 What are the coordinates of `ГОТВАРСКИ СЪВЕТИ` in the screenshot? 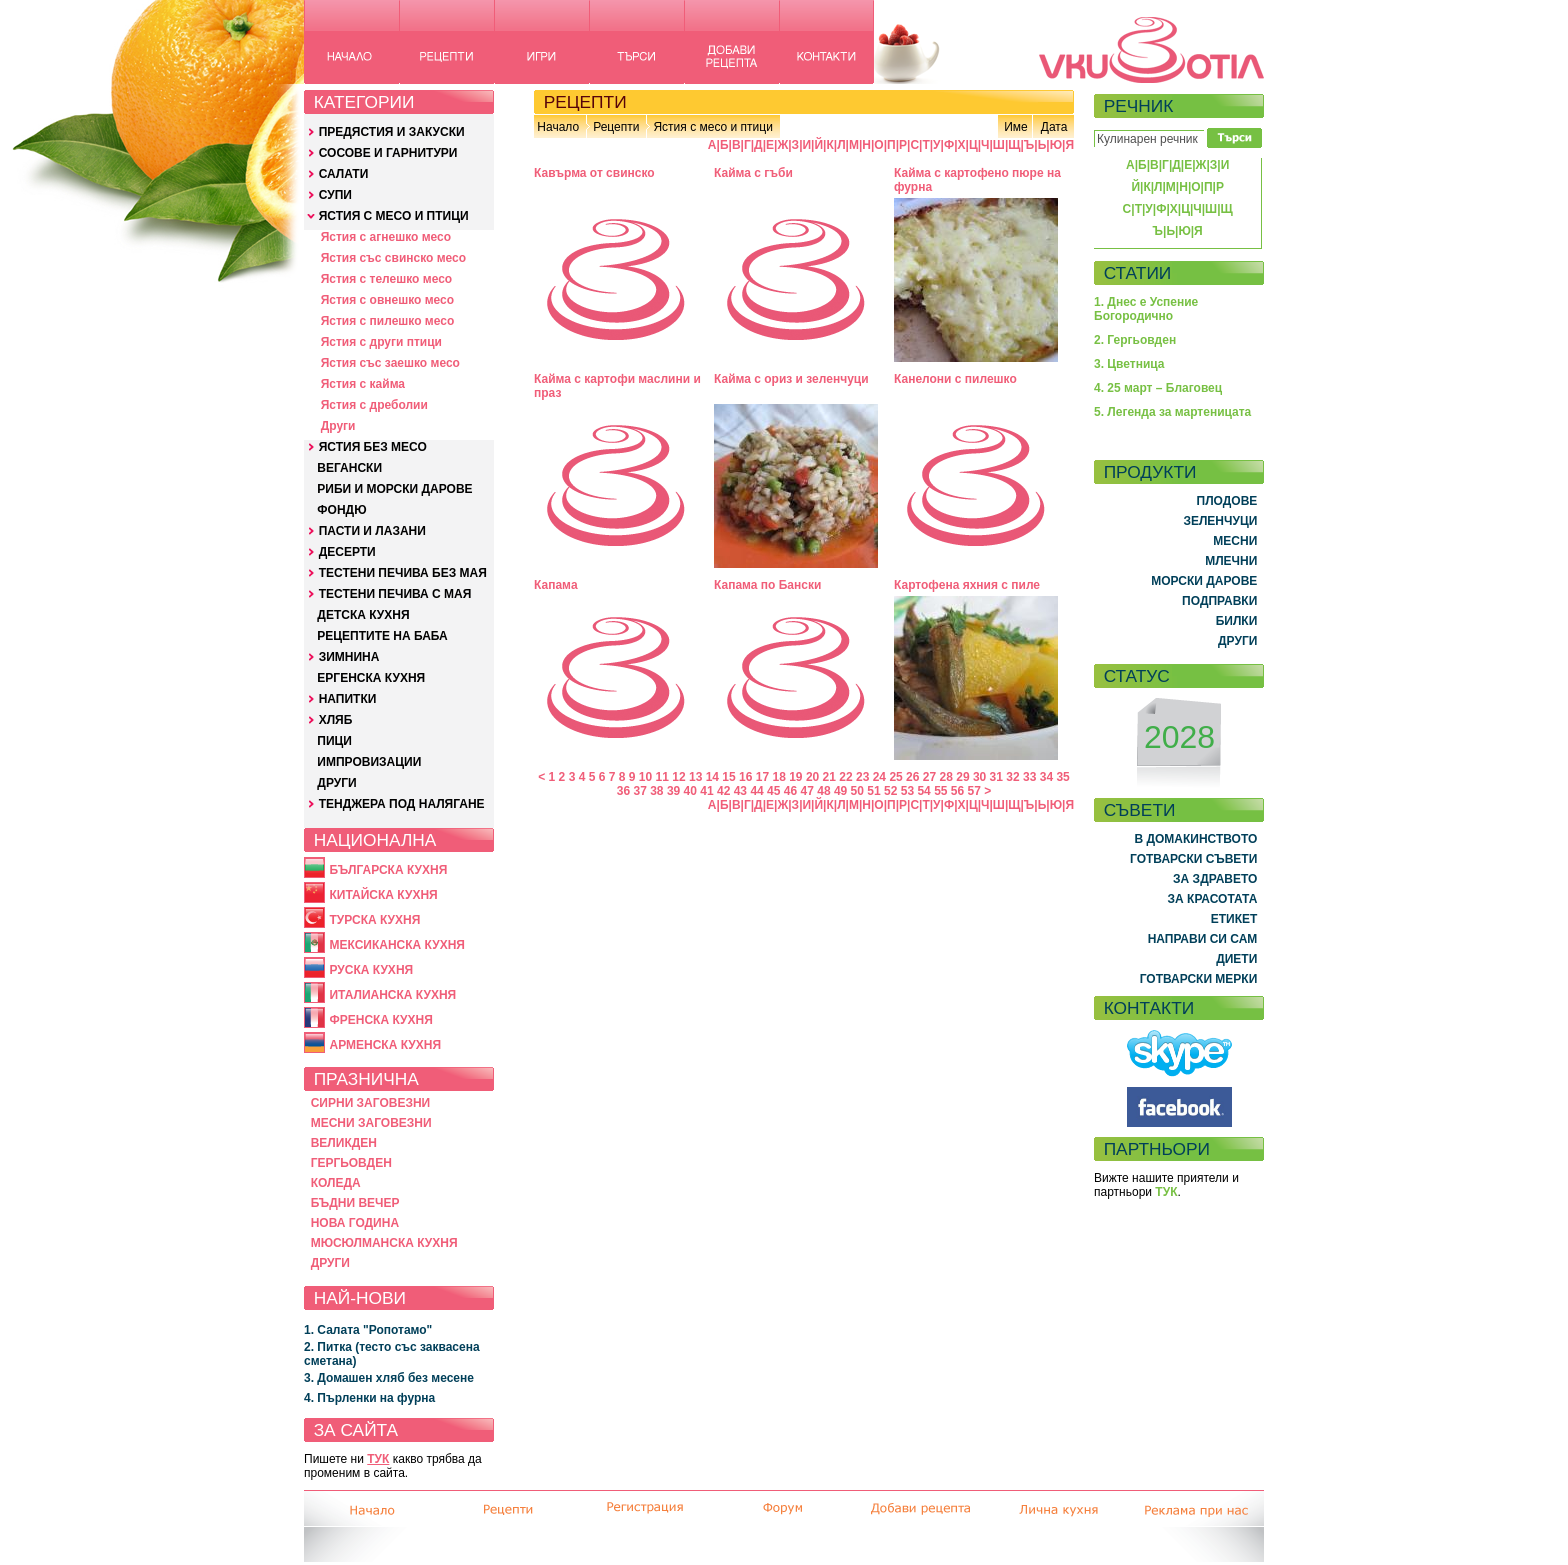 It's located at (1193, 859).